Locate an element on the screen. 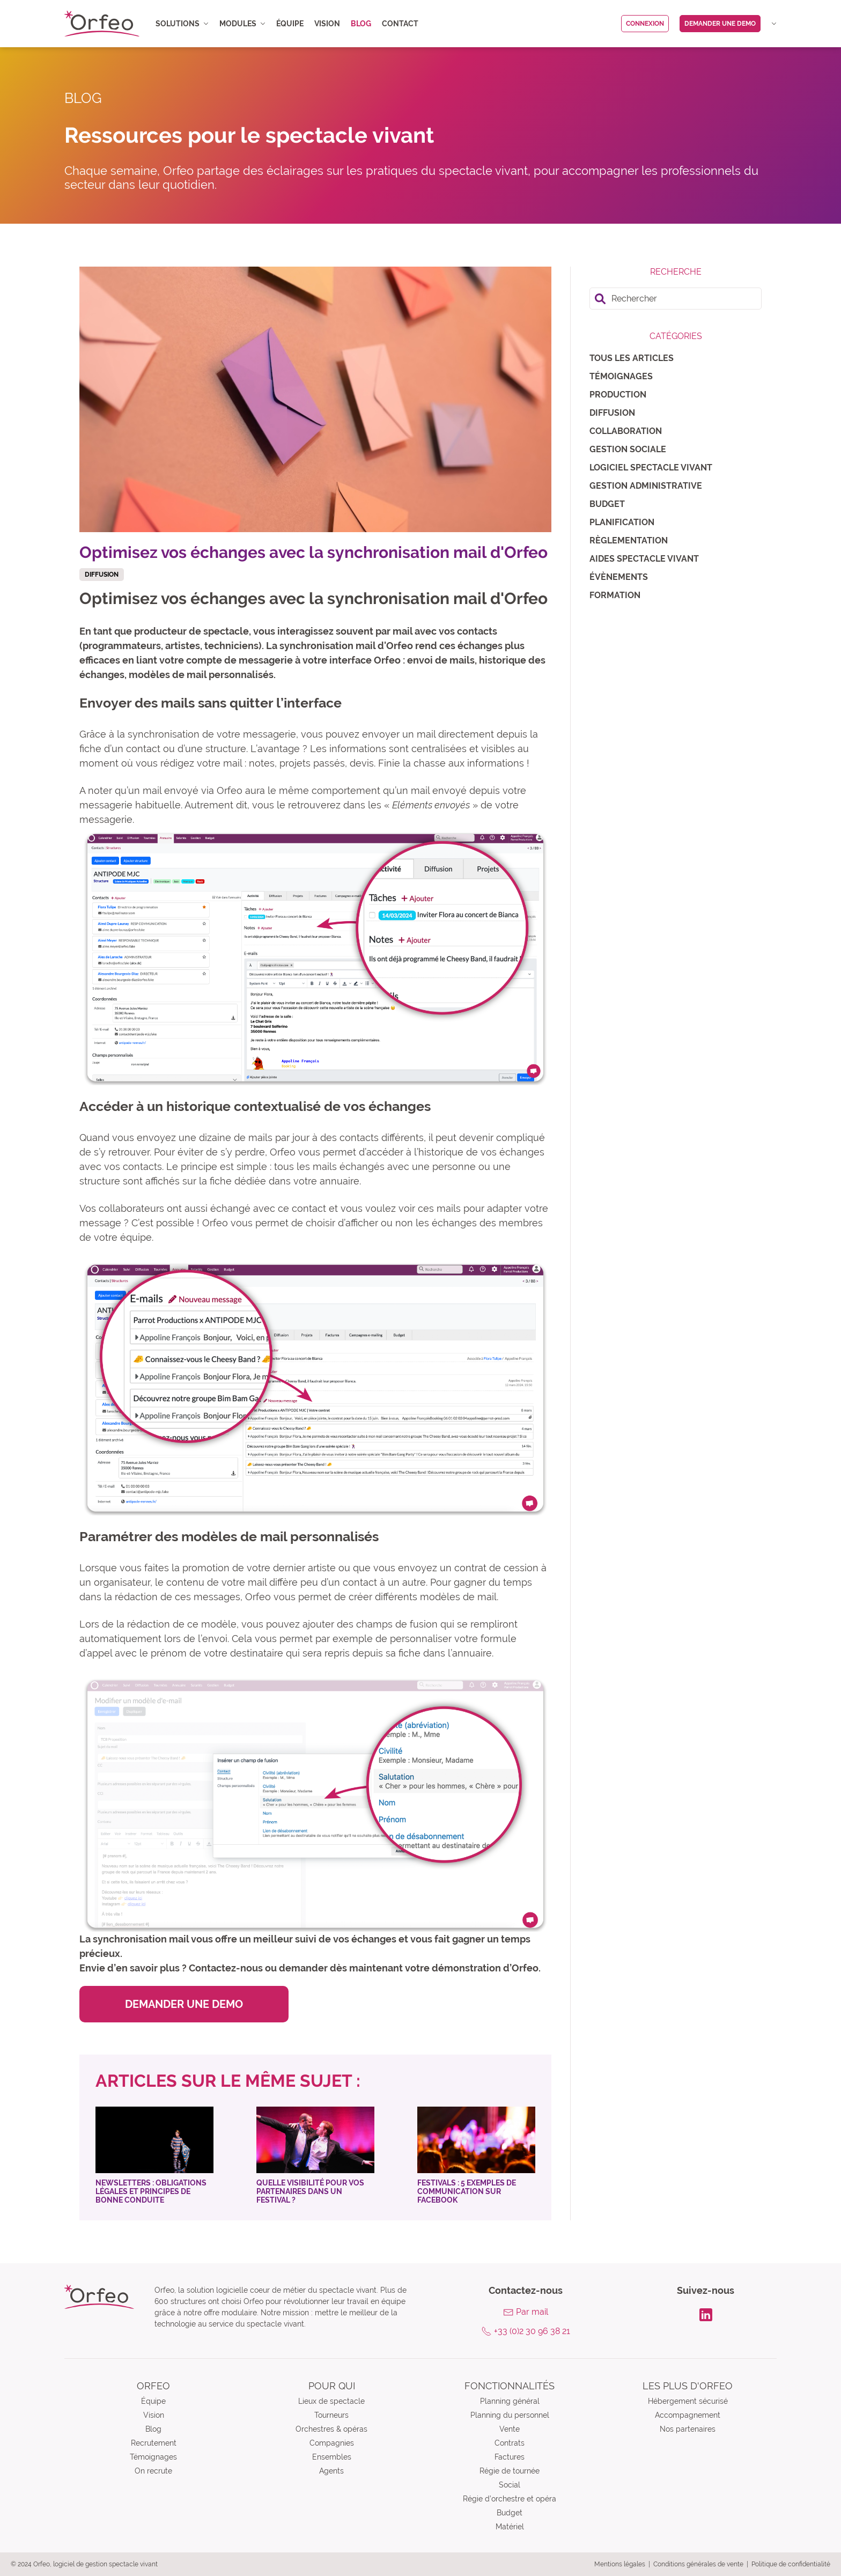 This screenshot has width=841, height=2576. Factures is located at coordinates (510, 2457).